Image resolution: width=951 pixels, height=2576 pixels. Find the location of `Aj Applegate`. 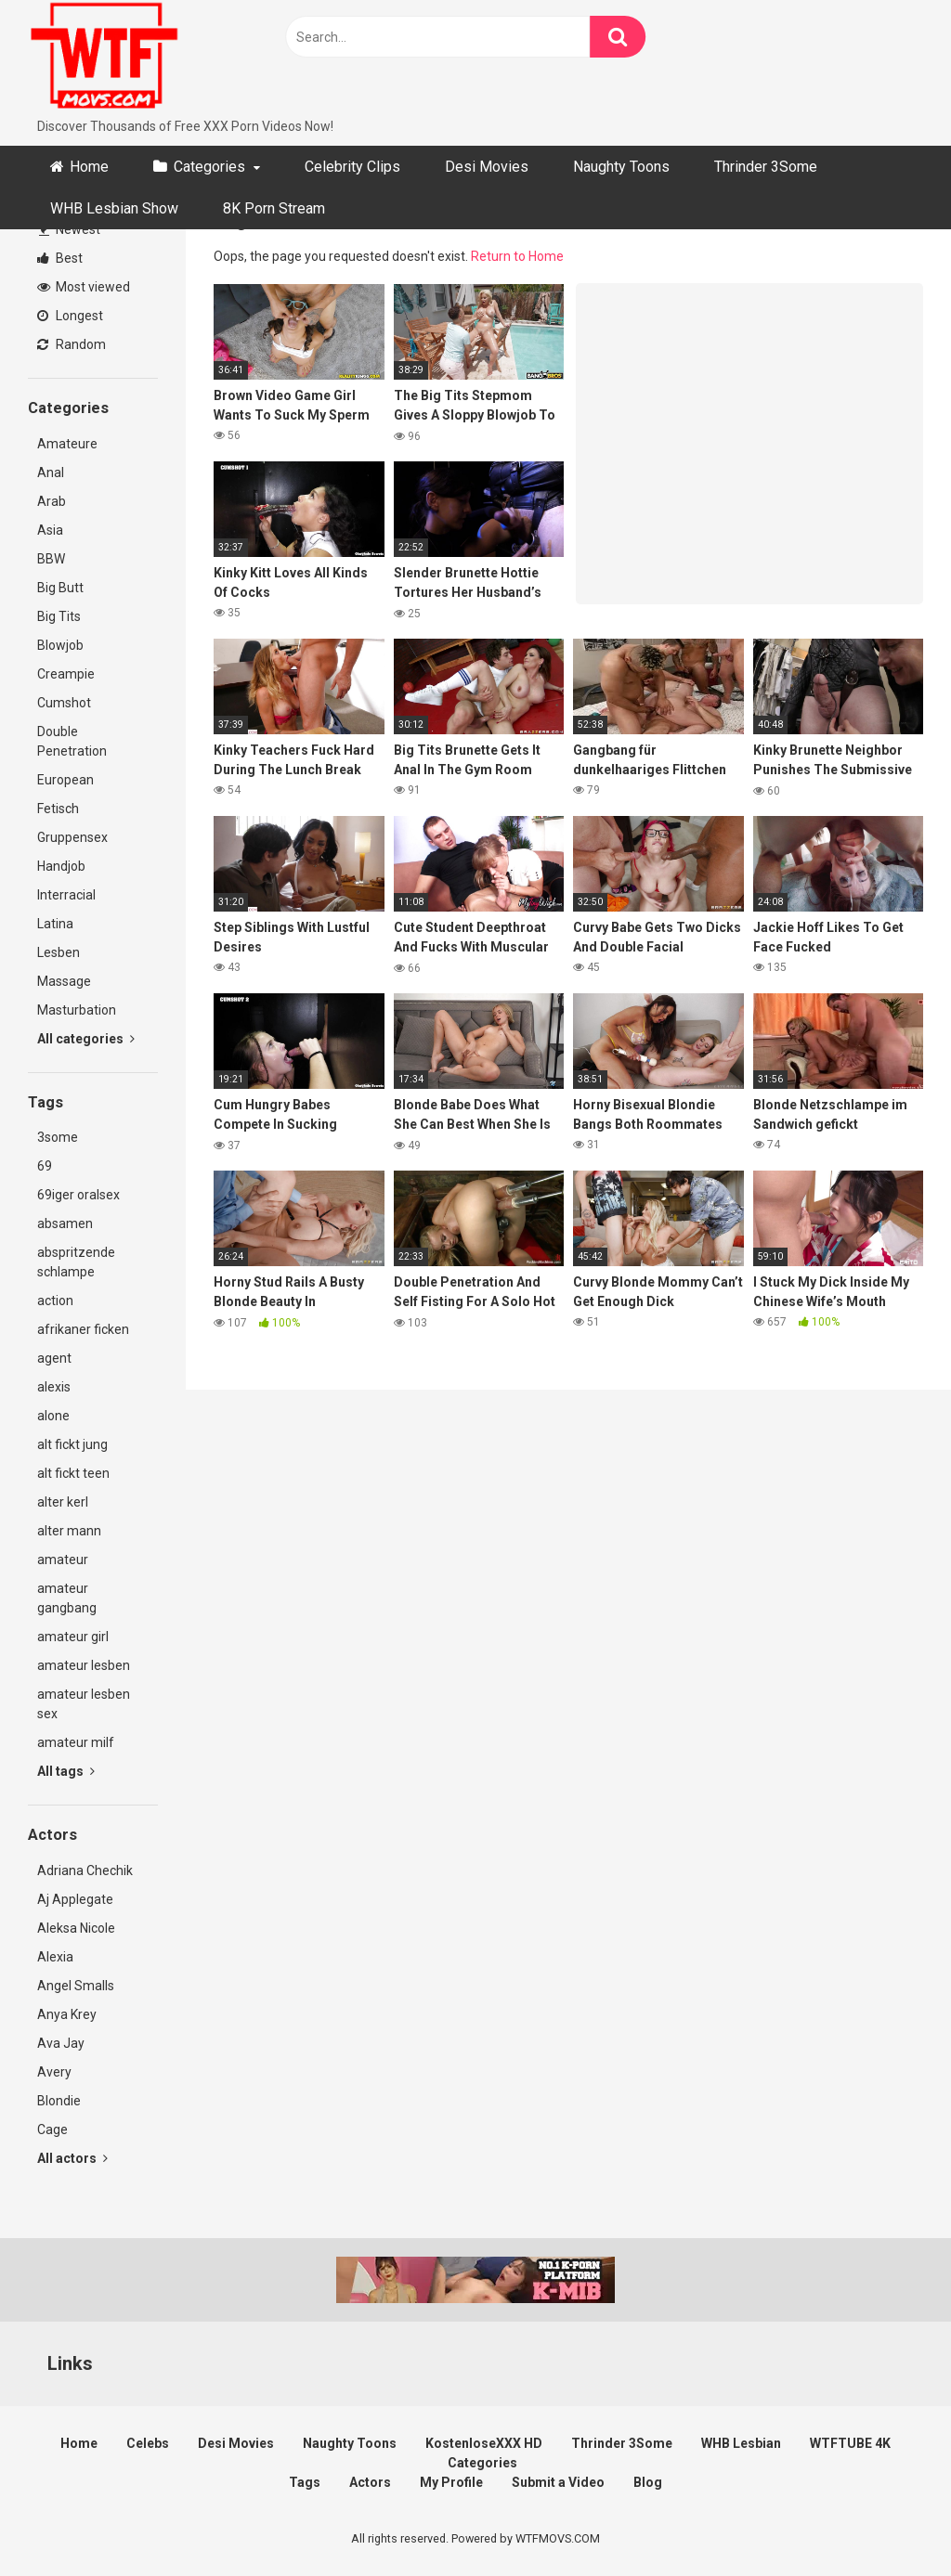

Aj Applegate is located at coordinates (75, 1899).